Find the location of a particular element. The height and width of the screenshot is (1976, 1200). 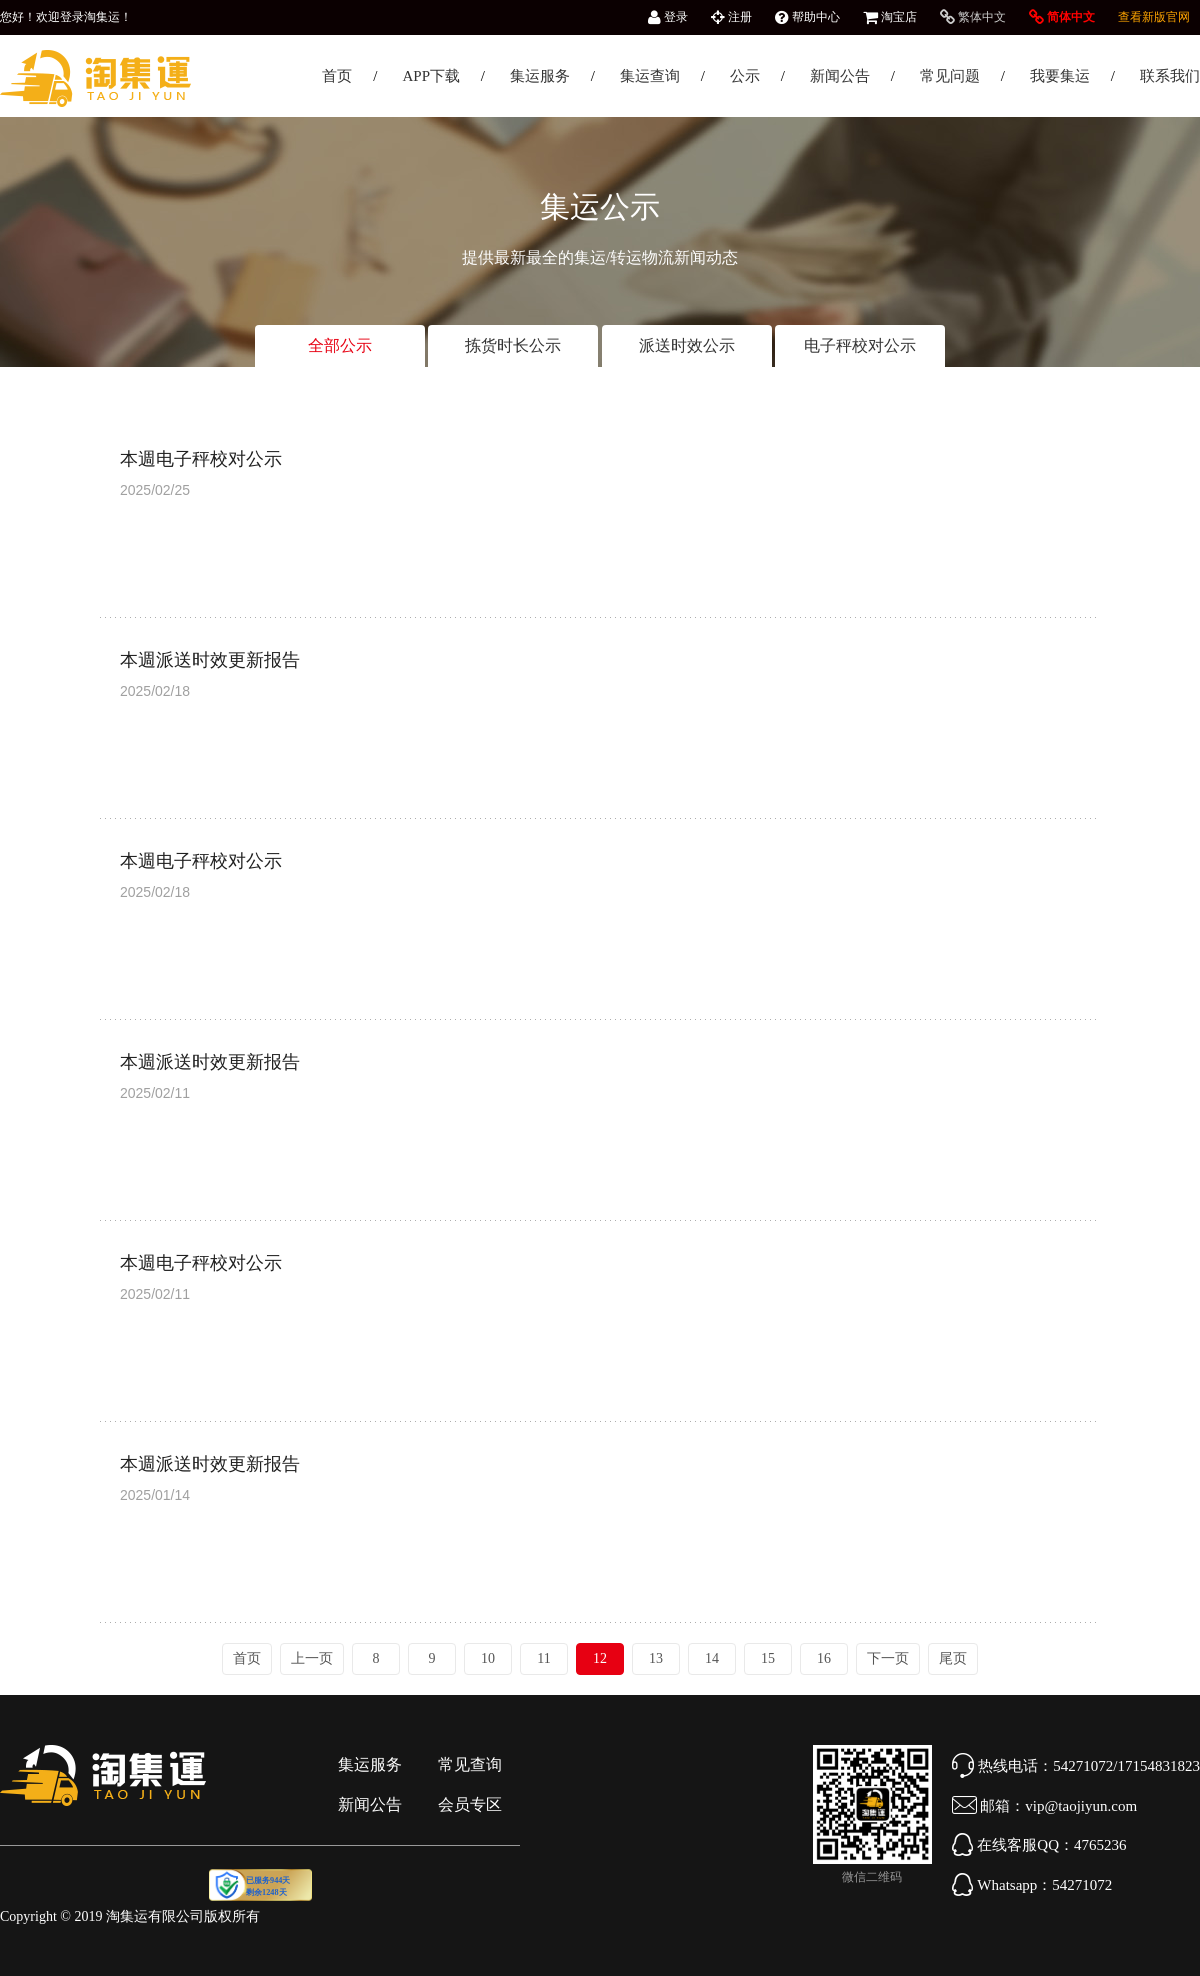

登录 is located at coordinates (668, 17).